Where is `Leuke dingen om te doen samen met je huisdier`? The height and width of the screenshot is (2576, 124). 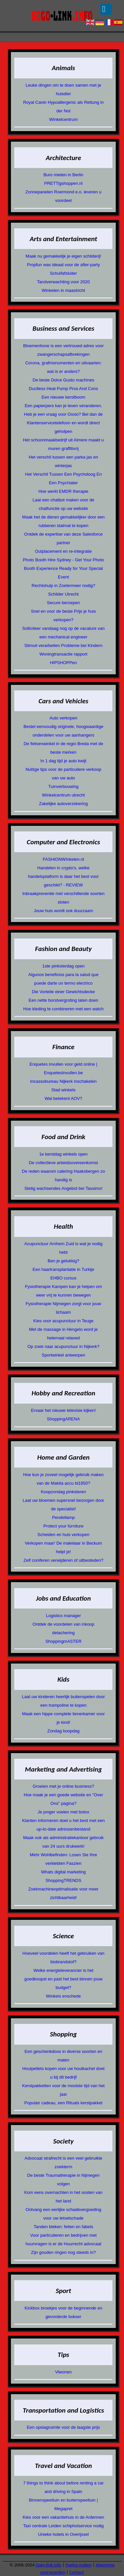 Leuke dingen om te doen samen met je huisdier is located at coordinates (63, 89).